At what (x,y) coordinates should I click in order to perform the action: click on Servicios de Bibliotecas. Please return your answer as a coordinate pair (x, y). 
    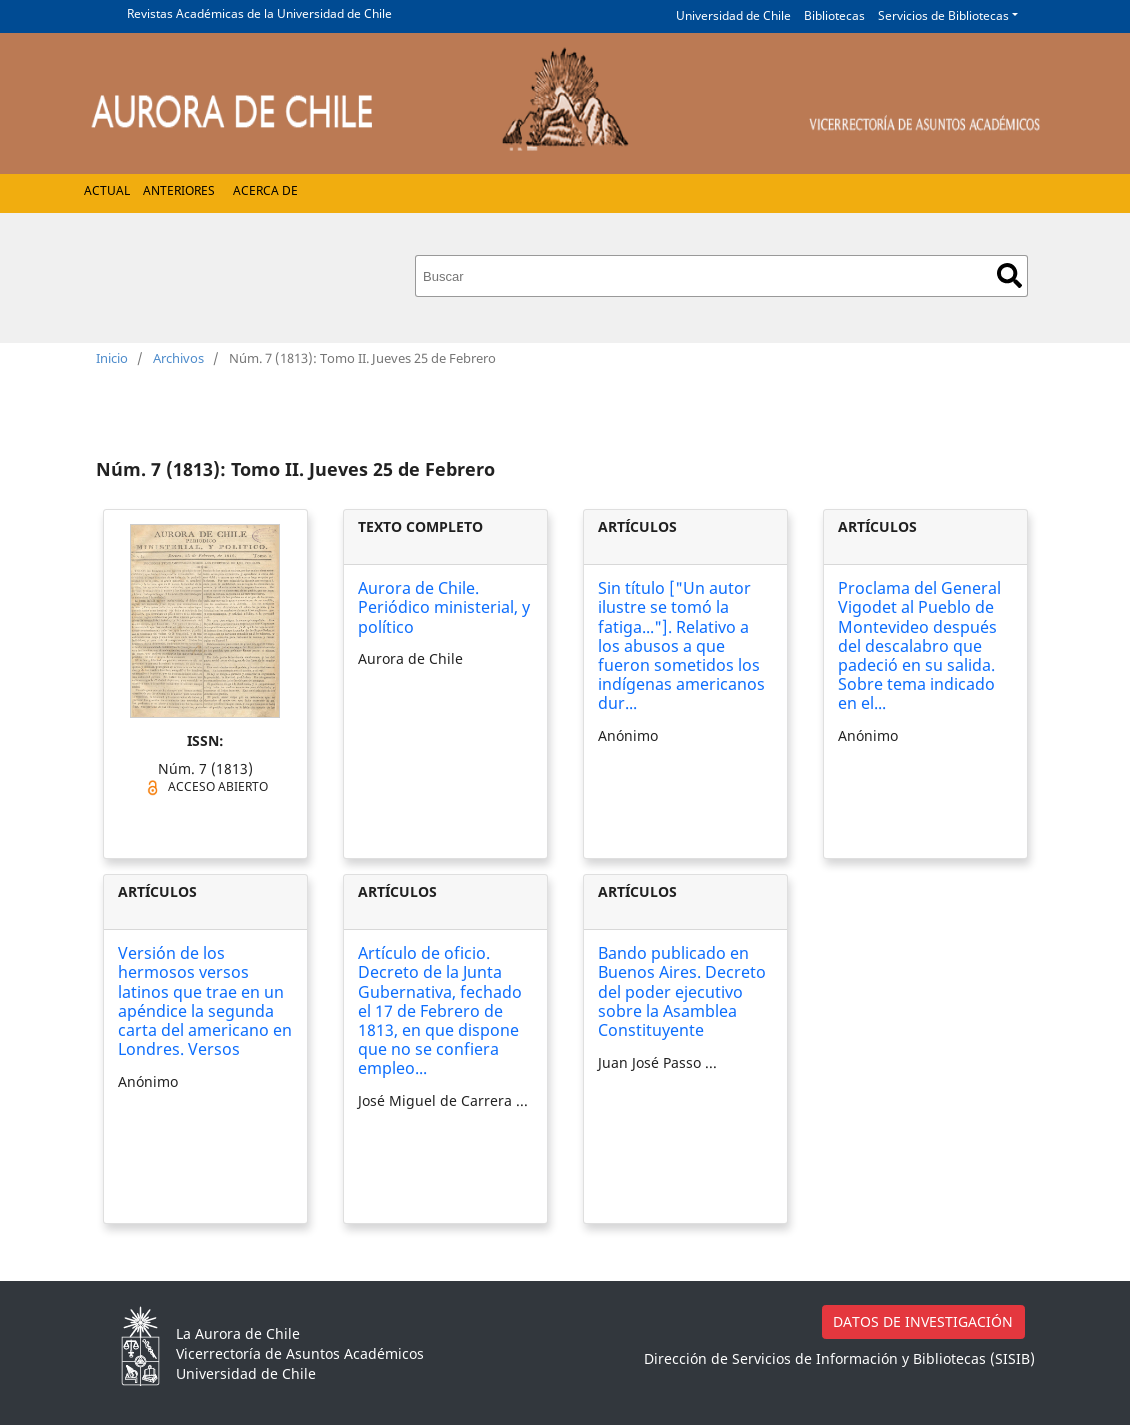
    Looking at the image, I should click on (943, 15).